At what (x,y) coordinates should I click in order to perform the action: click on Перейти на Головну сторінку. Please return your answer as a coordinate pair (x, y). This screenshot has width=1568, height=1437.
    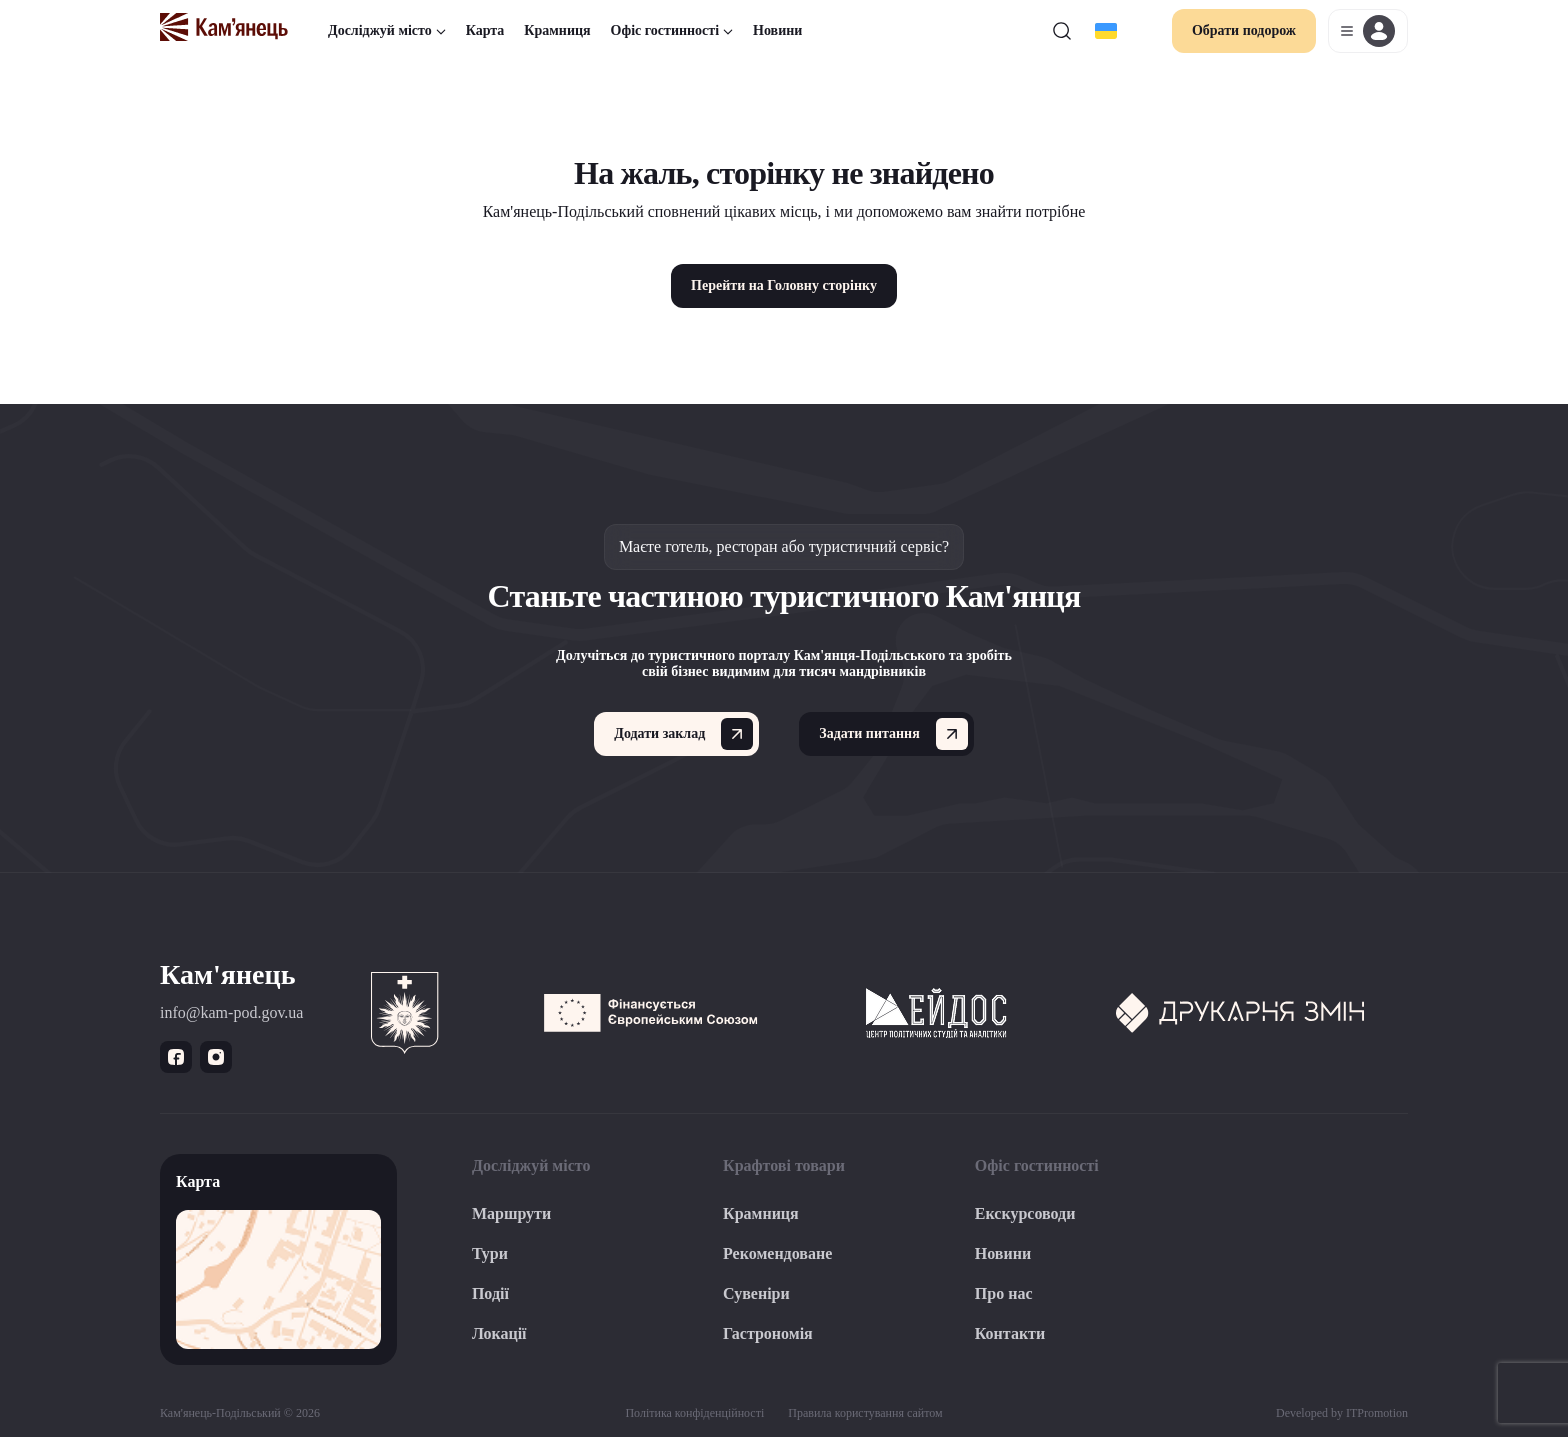
    Looking at the image, I should click on (784, 285).